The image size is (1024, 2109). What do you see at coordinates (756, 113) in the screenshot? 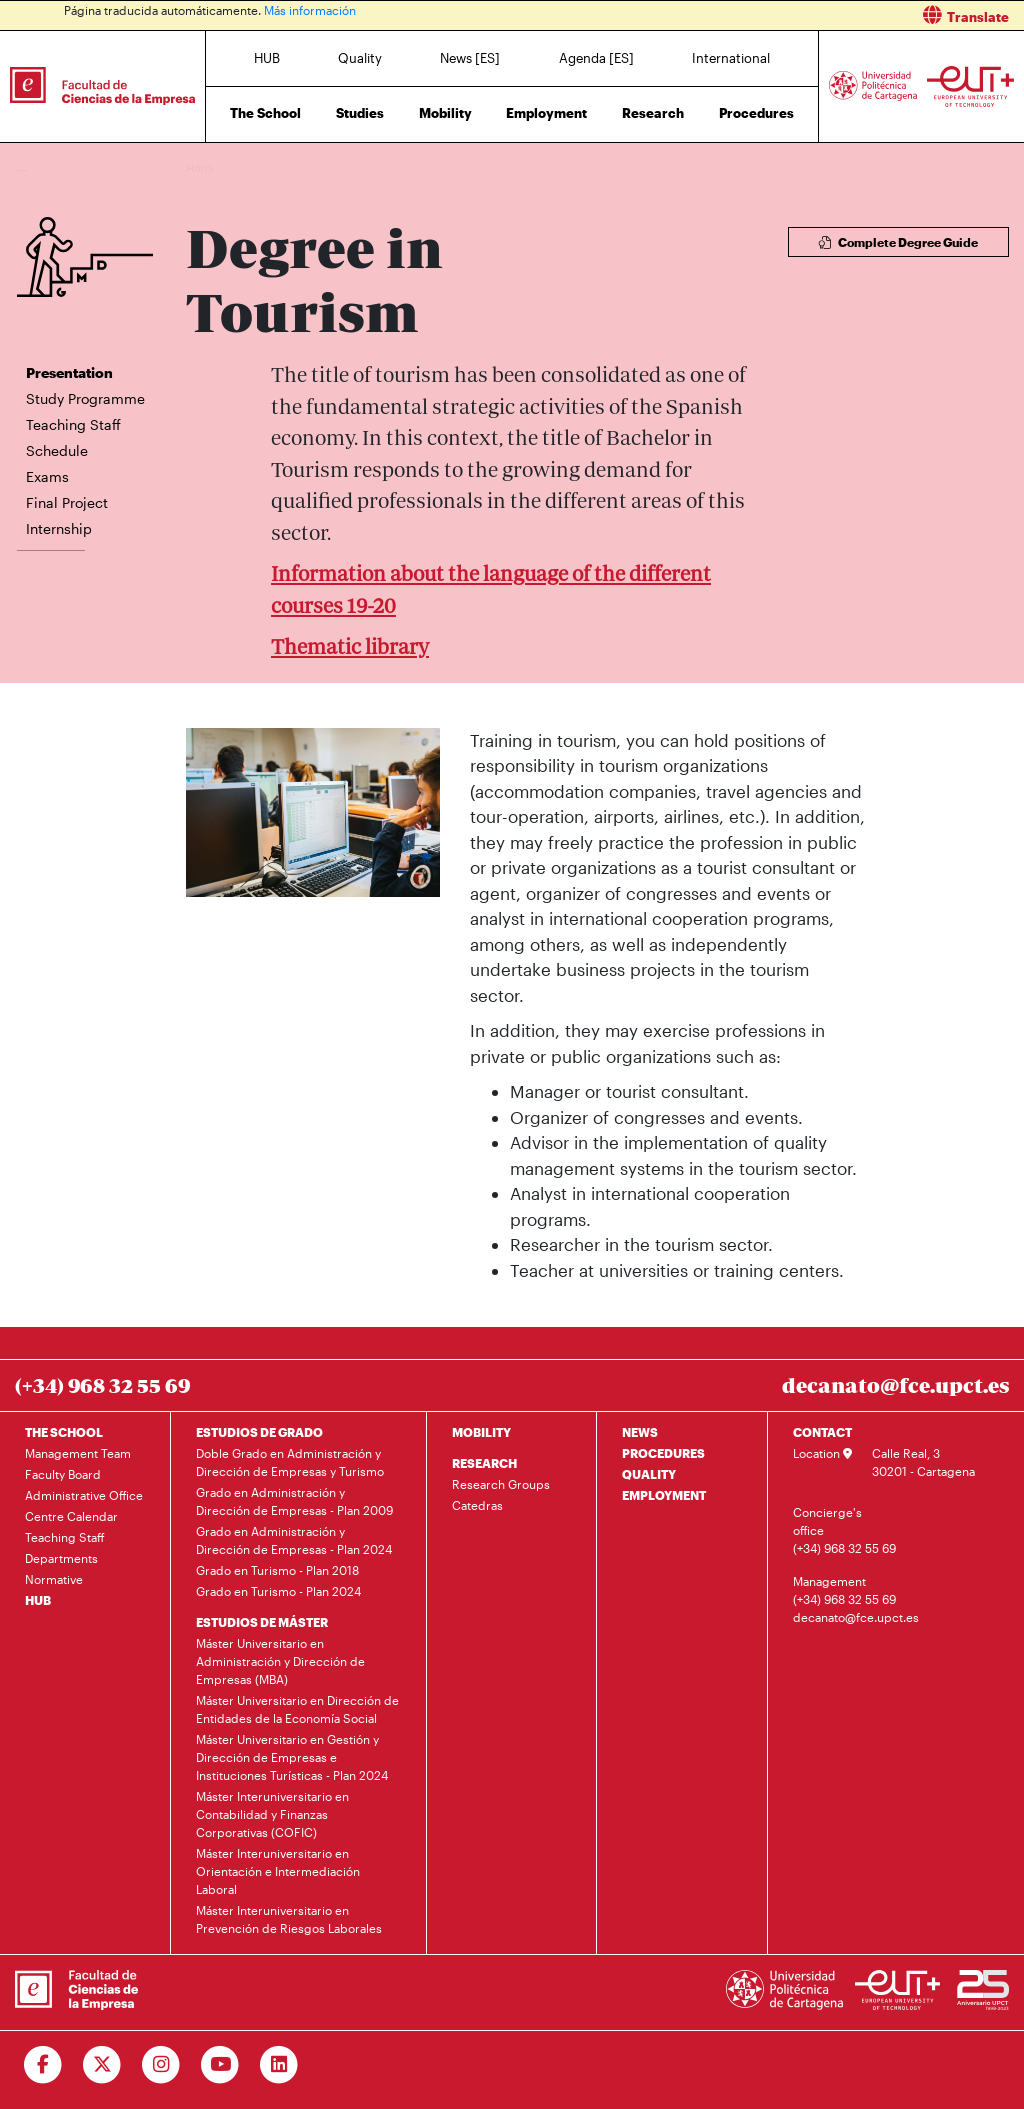
I see `Procedures` at bounding box center [756, 113].